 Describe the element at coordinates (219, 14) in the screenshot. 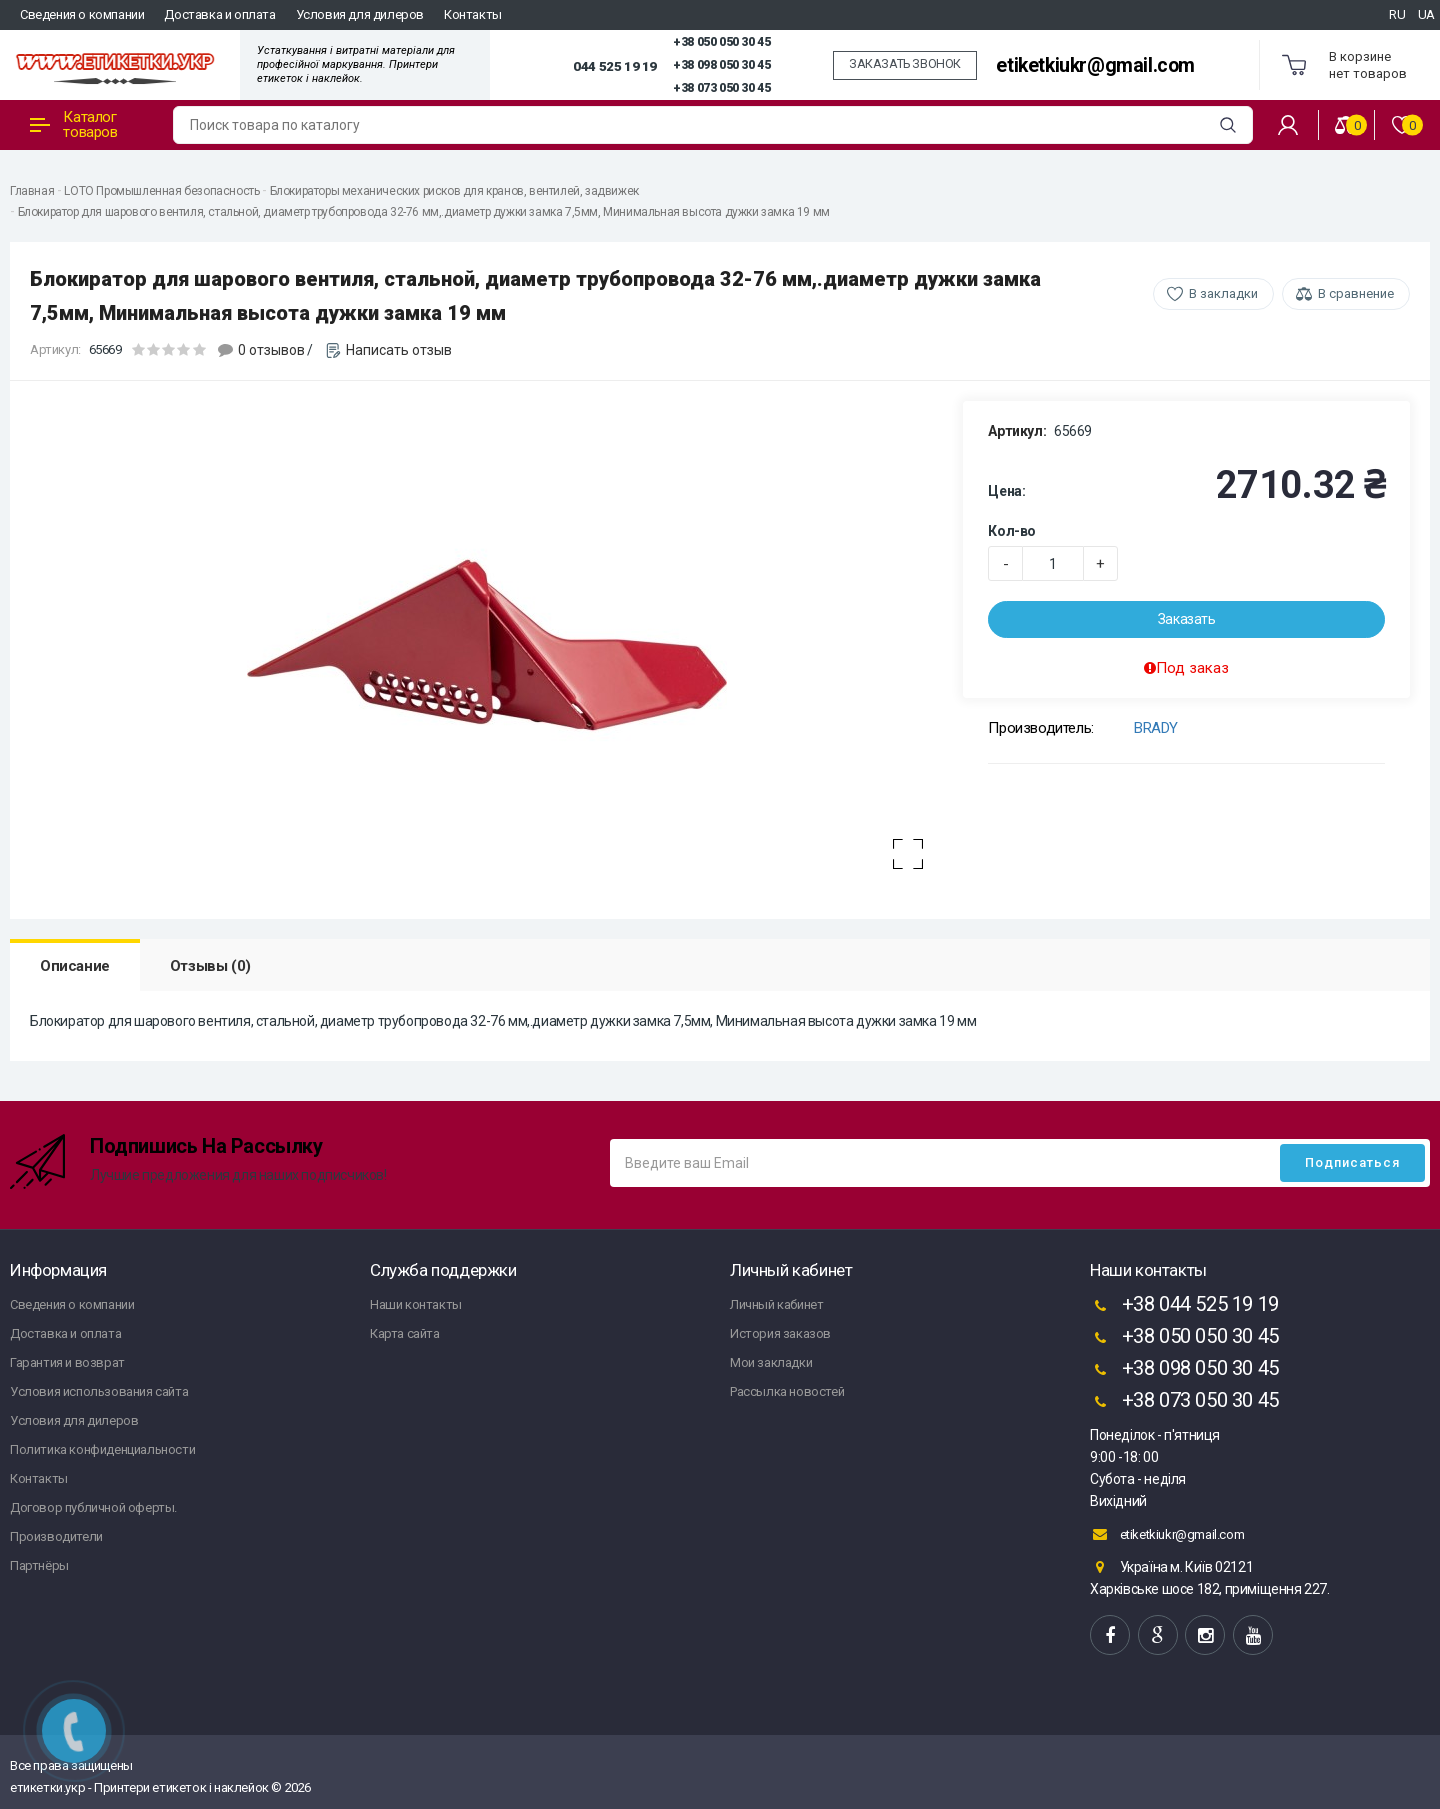

I see `Доставка и оплата` at that location.